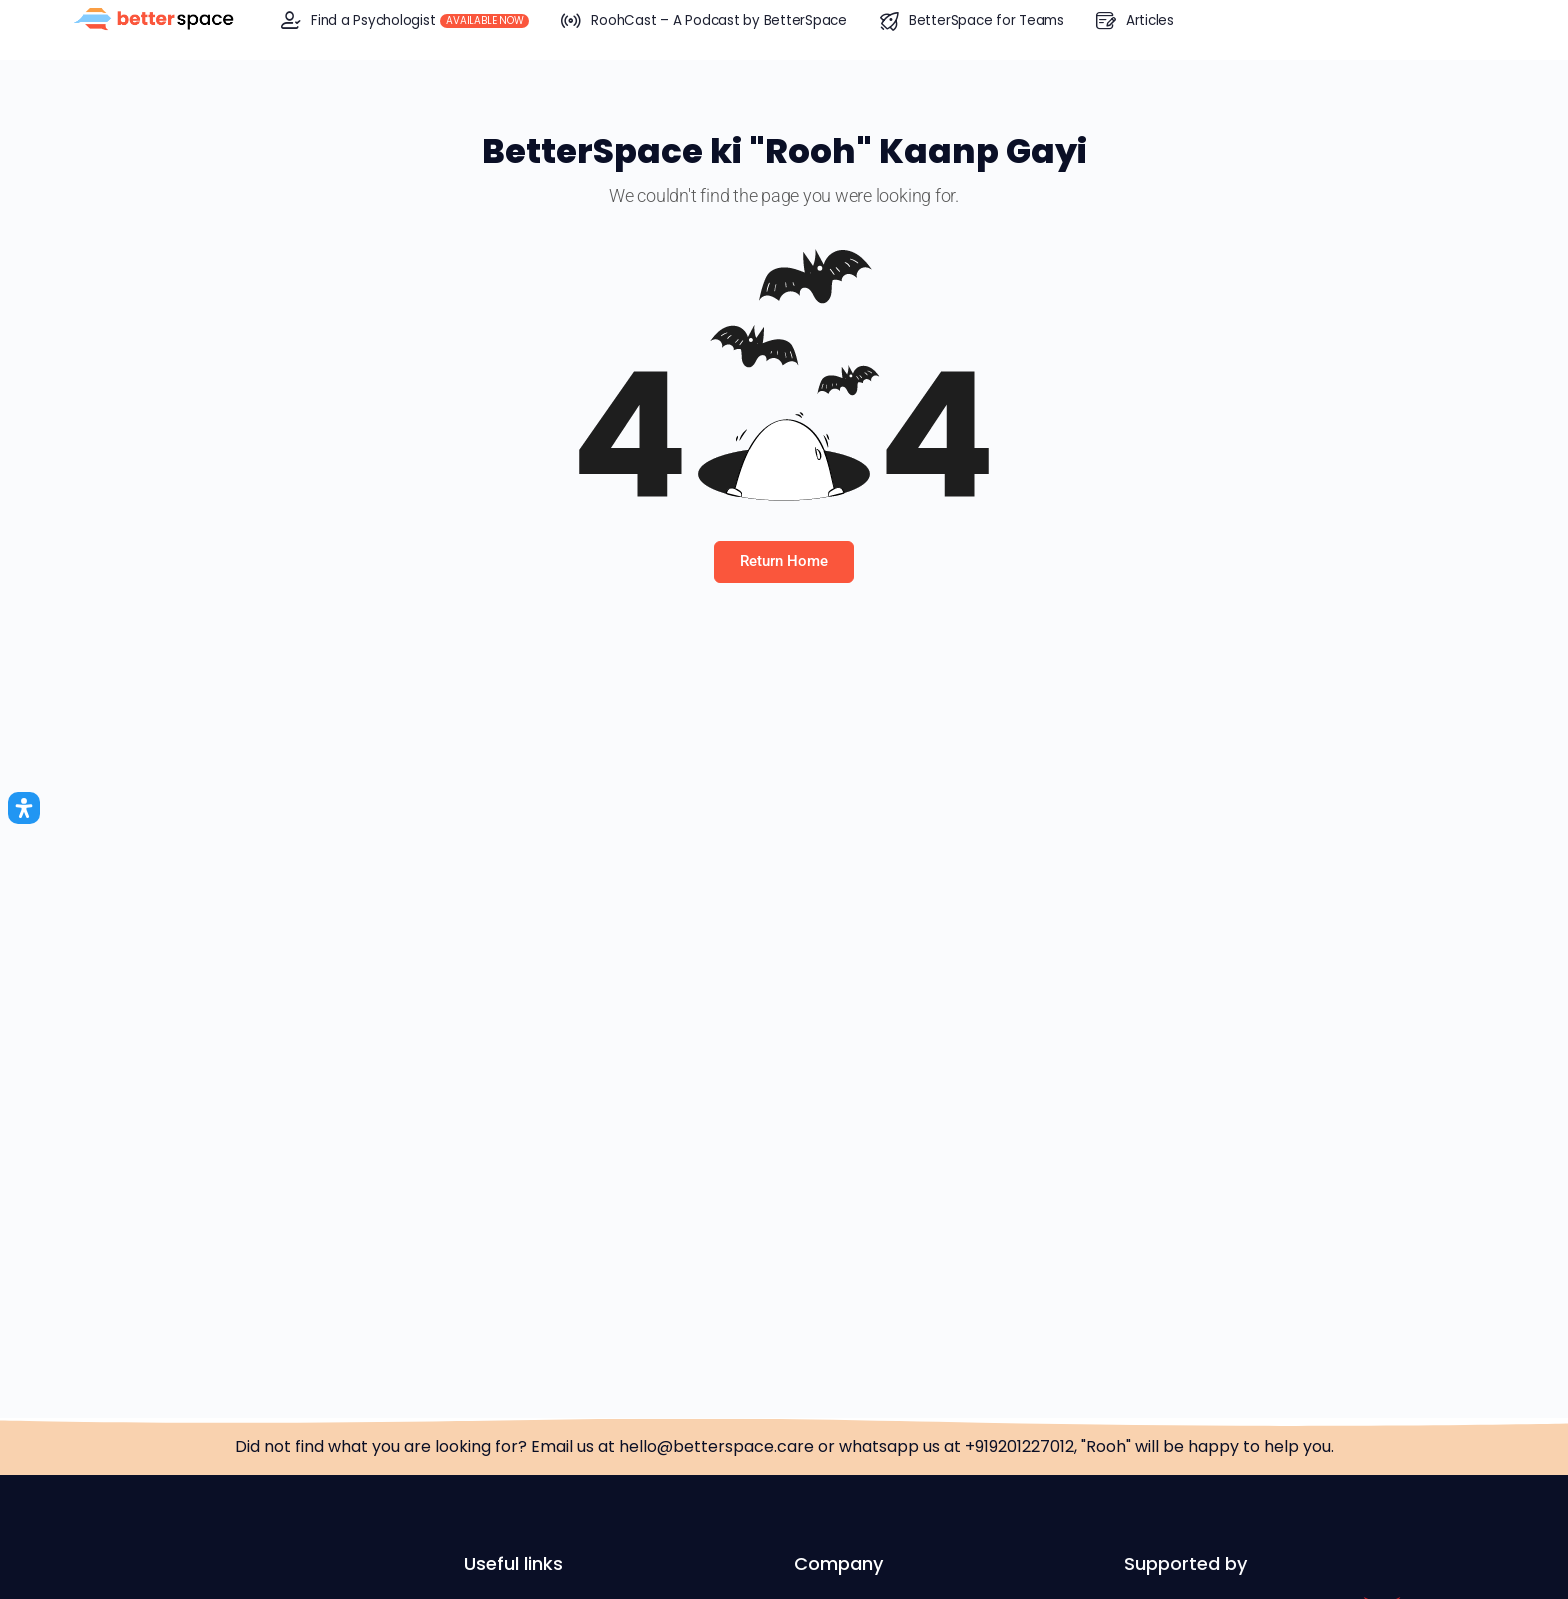 Image resolution: width=1568 pixels, height=1599 pixels. I want to click on Return Home, so click(784, 561).